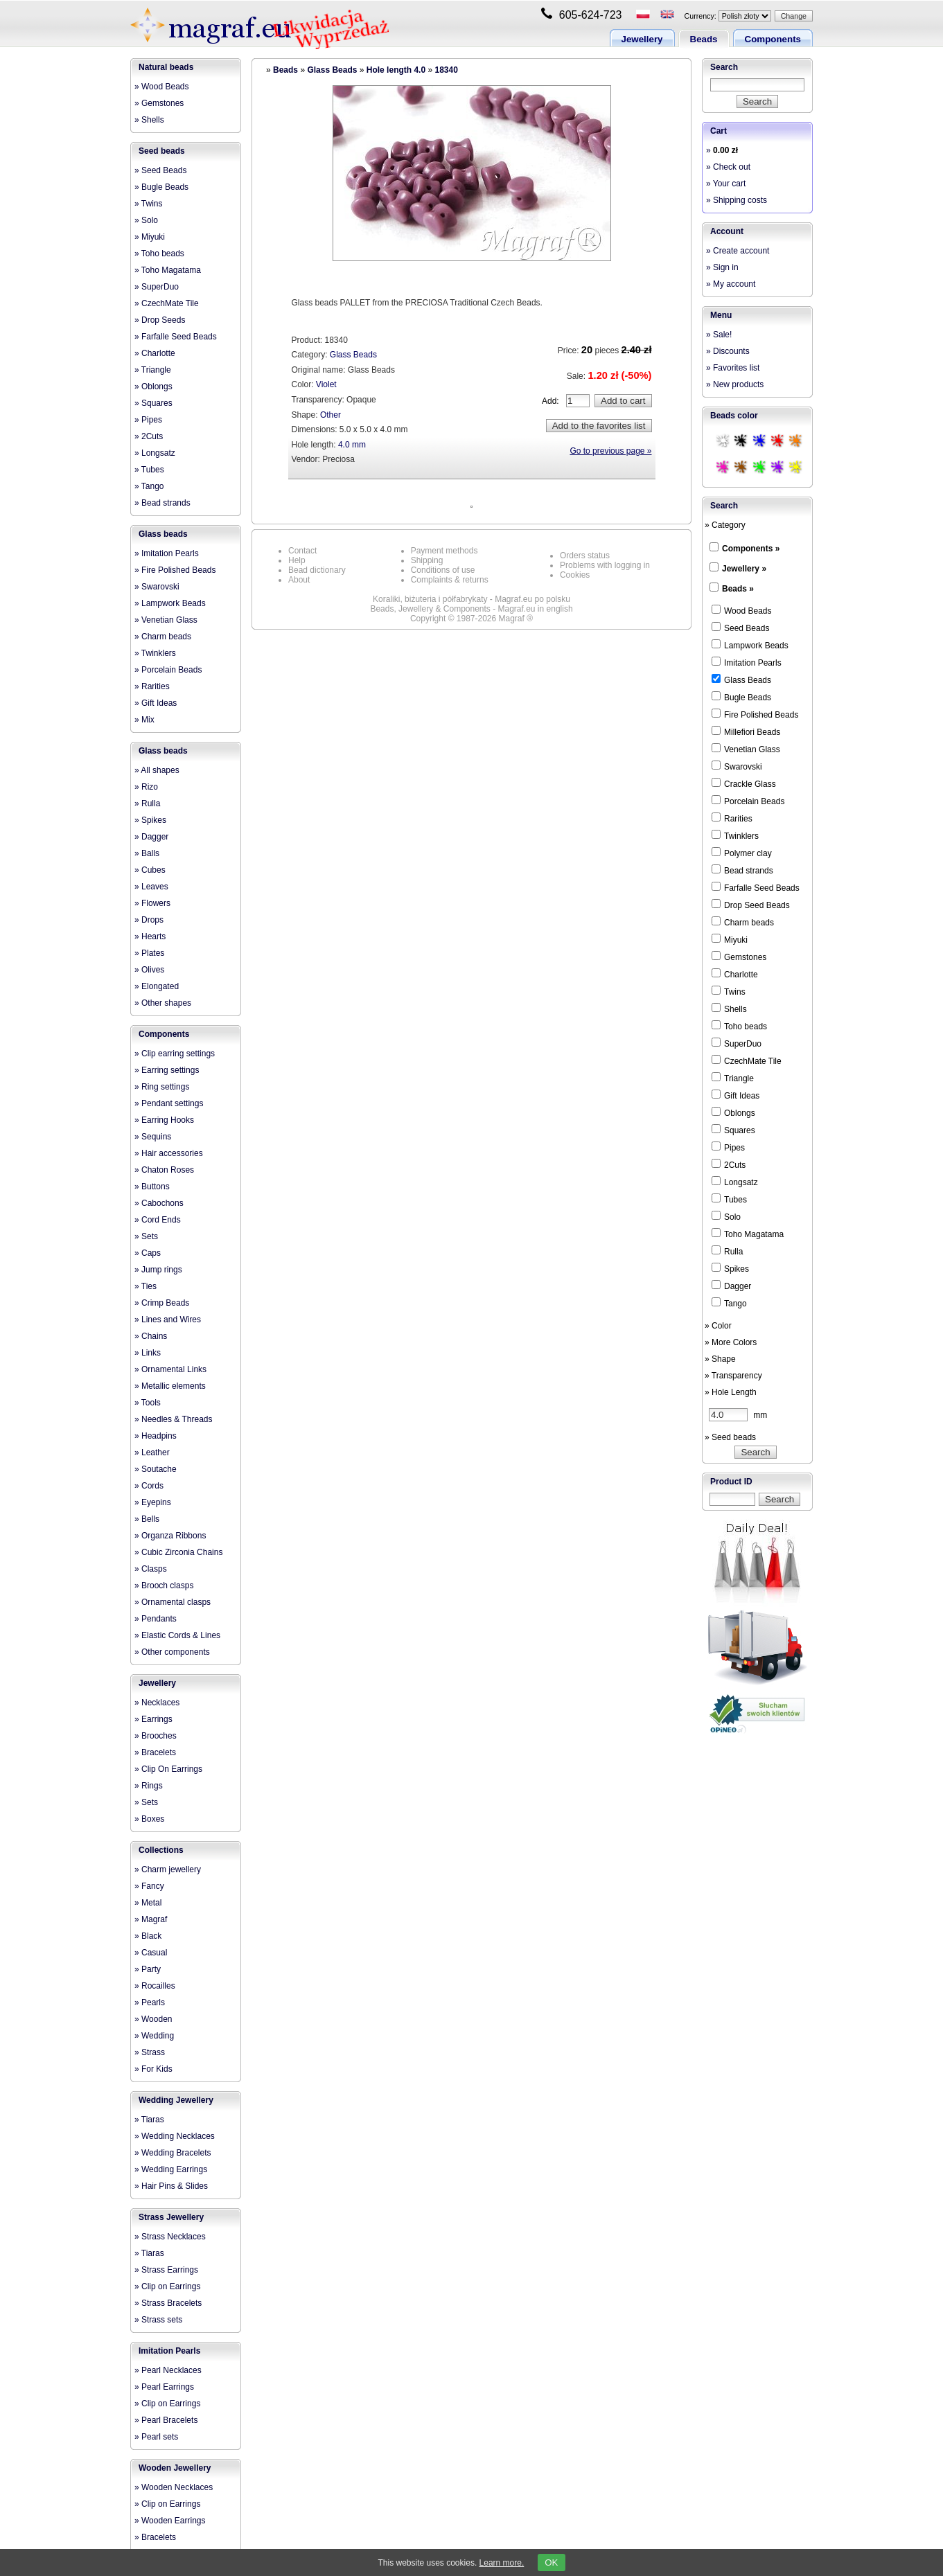 This screenshot has width=943, height=2576. Describe the element at coordinates (720, 1359) in the screenshot. I see `» Shape` at that location.